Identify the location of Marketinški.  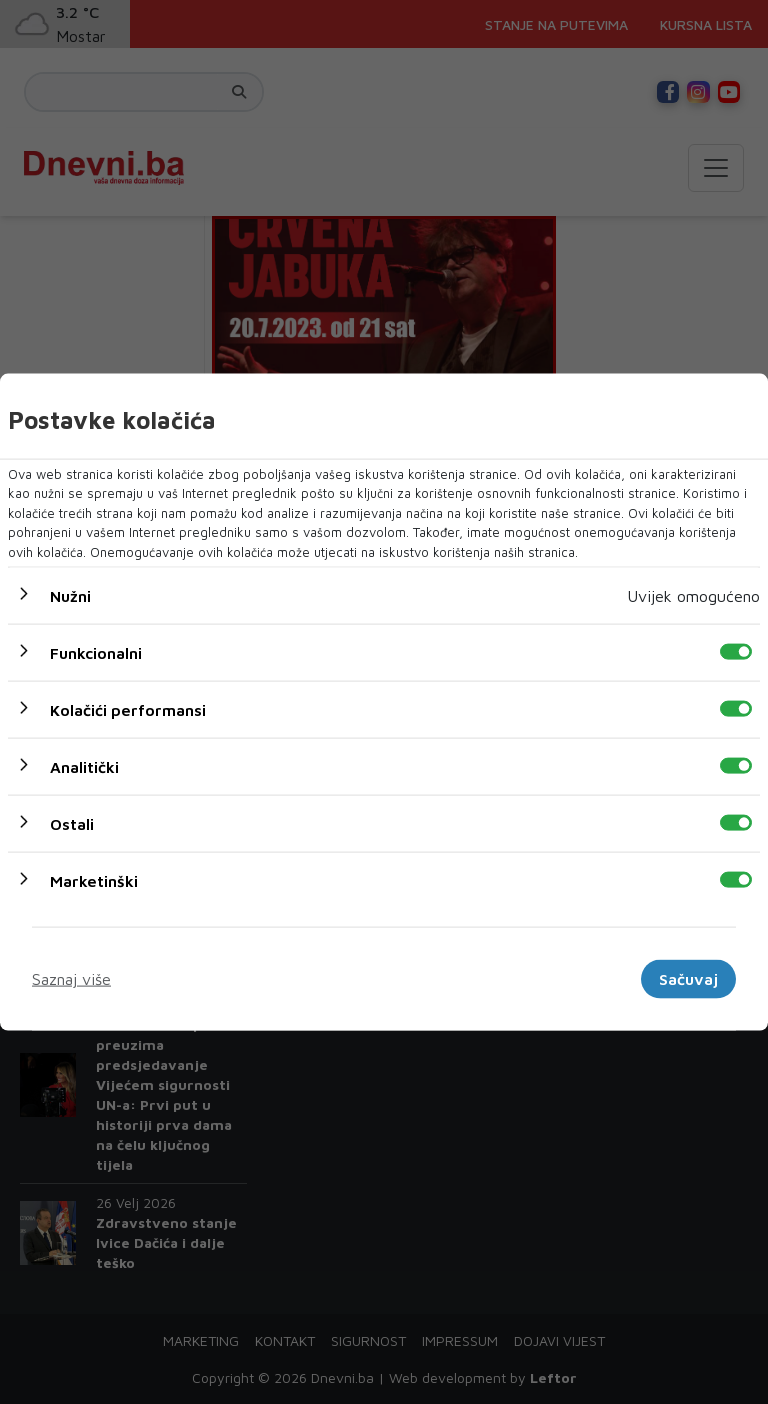
(94, 881).